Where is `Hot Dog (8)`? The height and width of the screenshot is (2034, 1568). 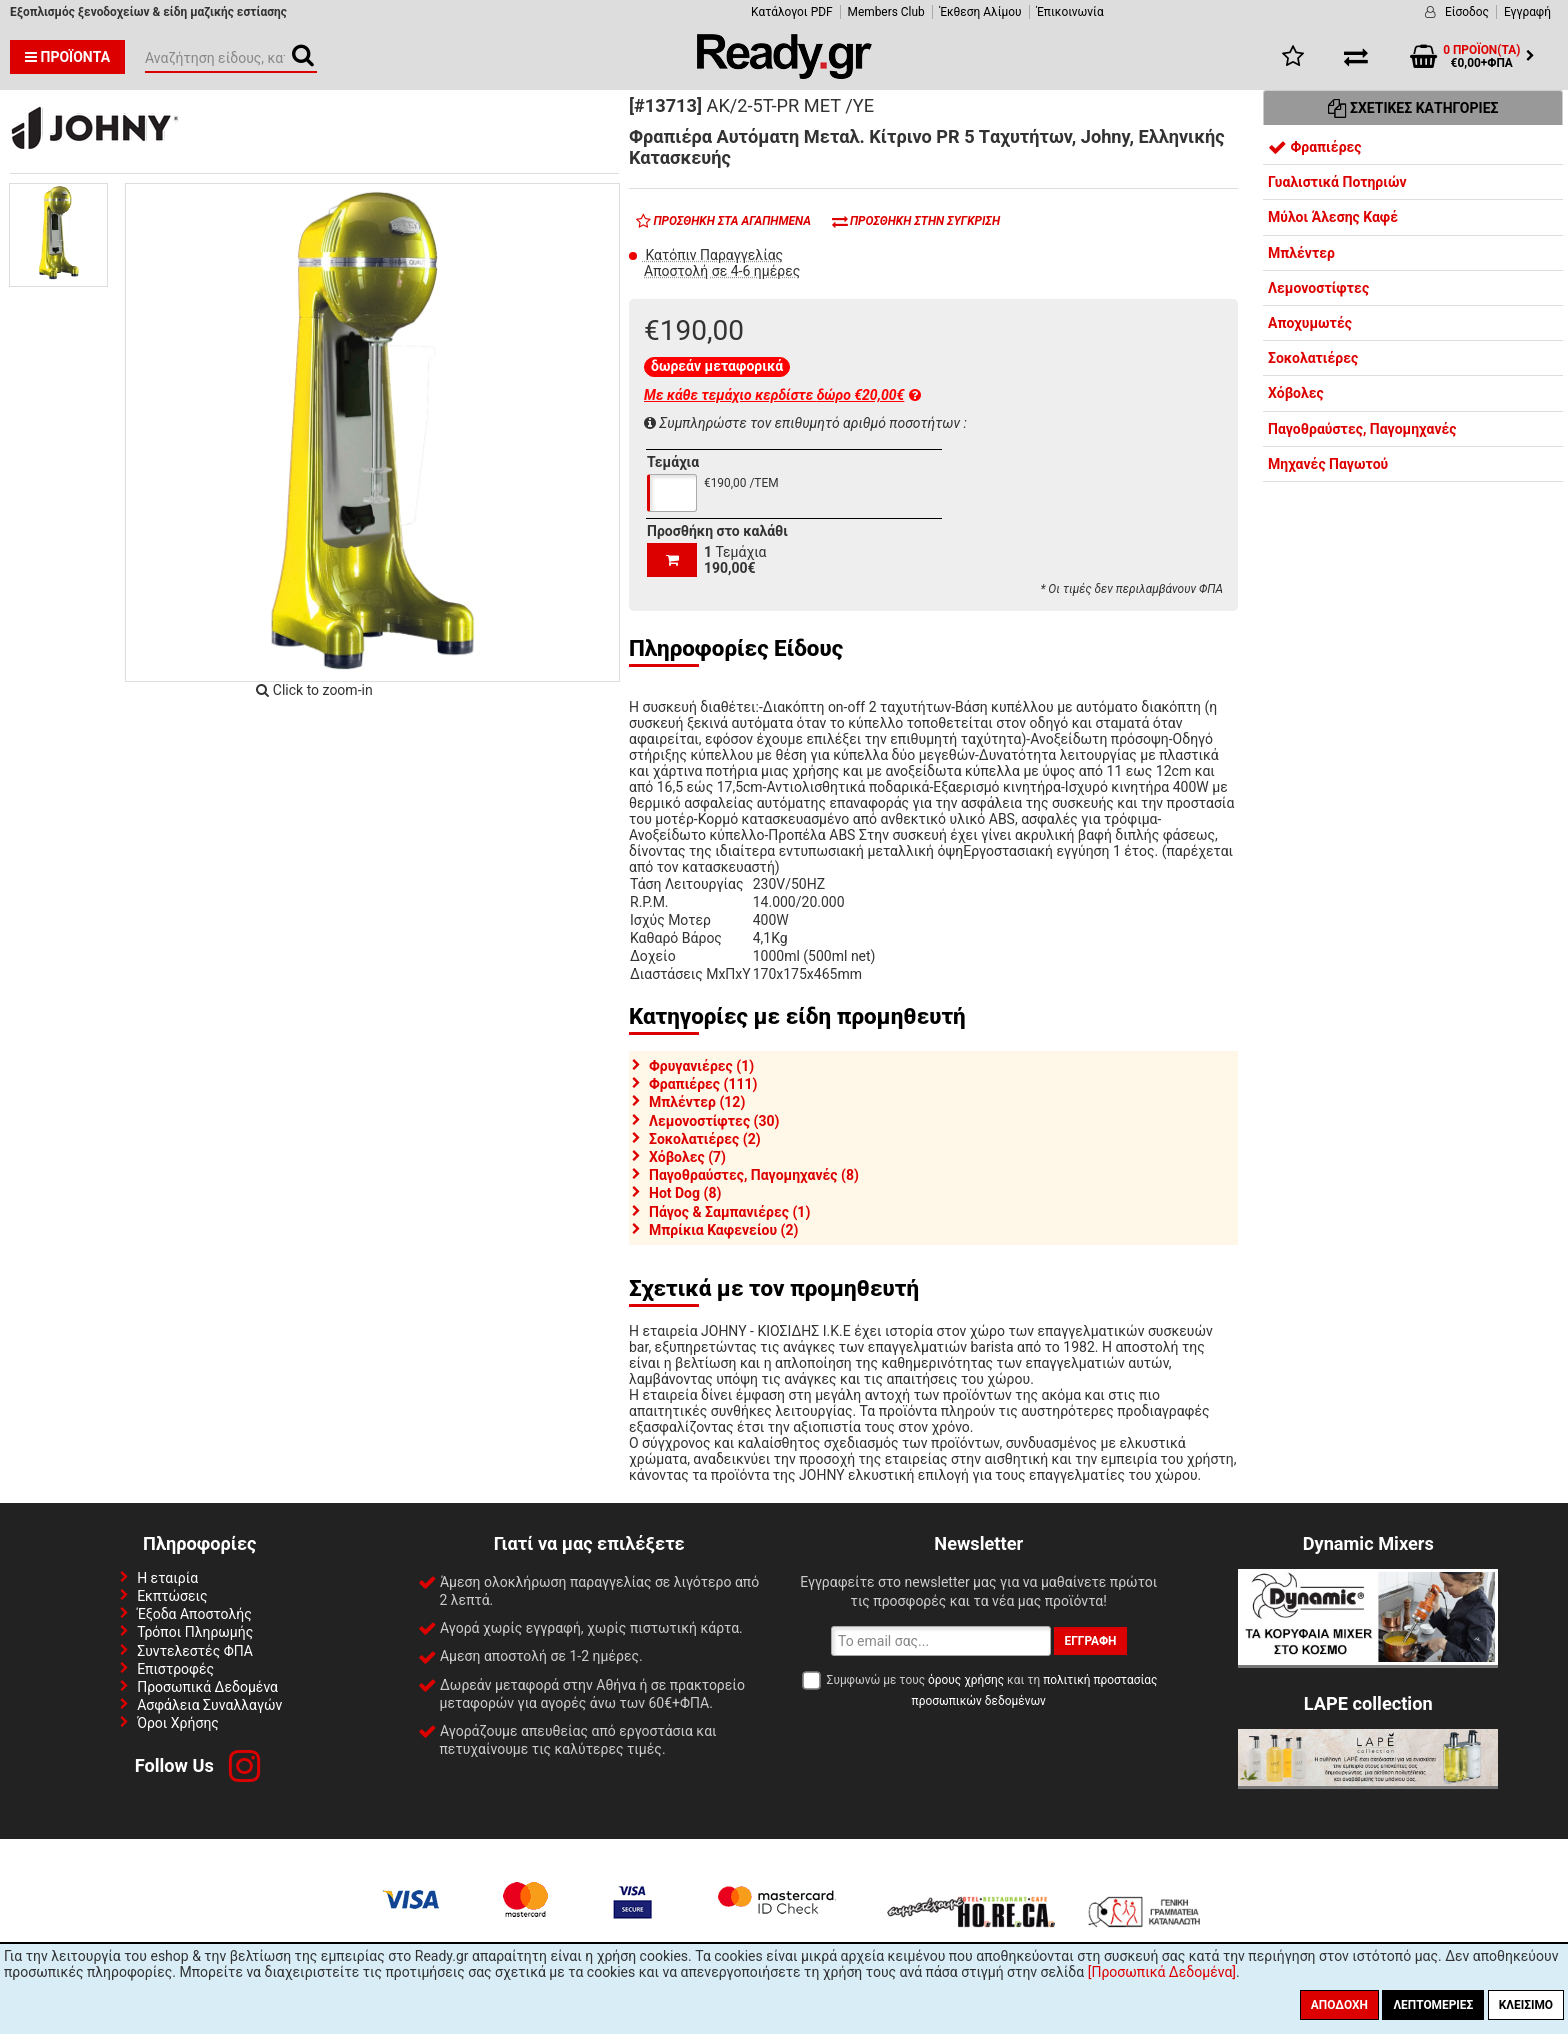 Hot Dog (8) is located at coordinates (685, 1193).